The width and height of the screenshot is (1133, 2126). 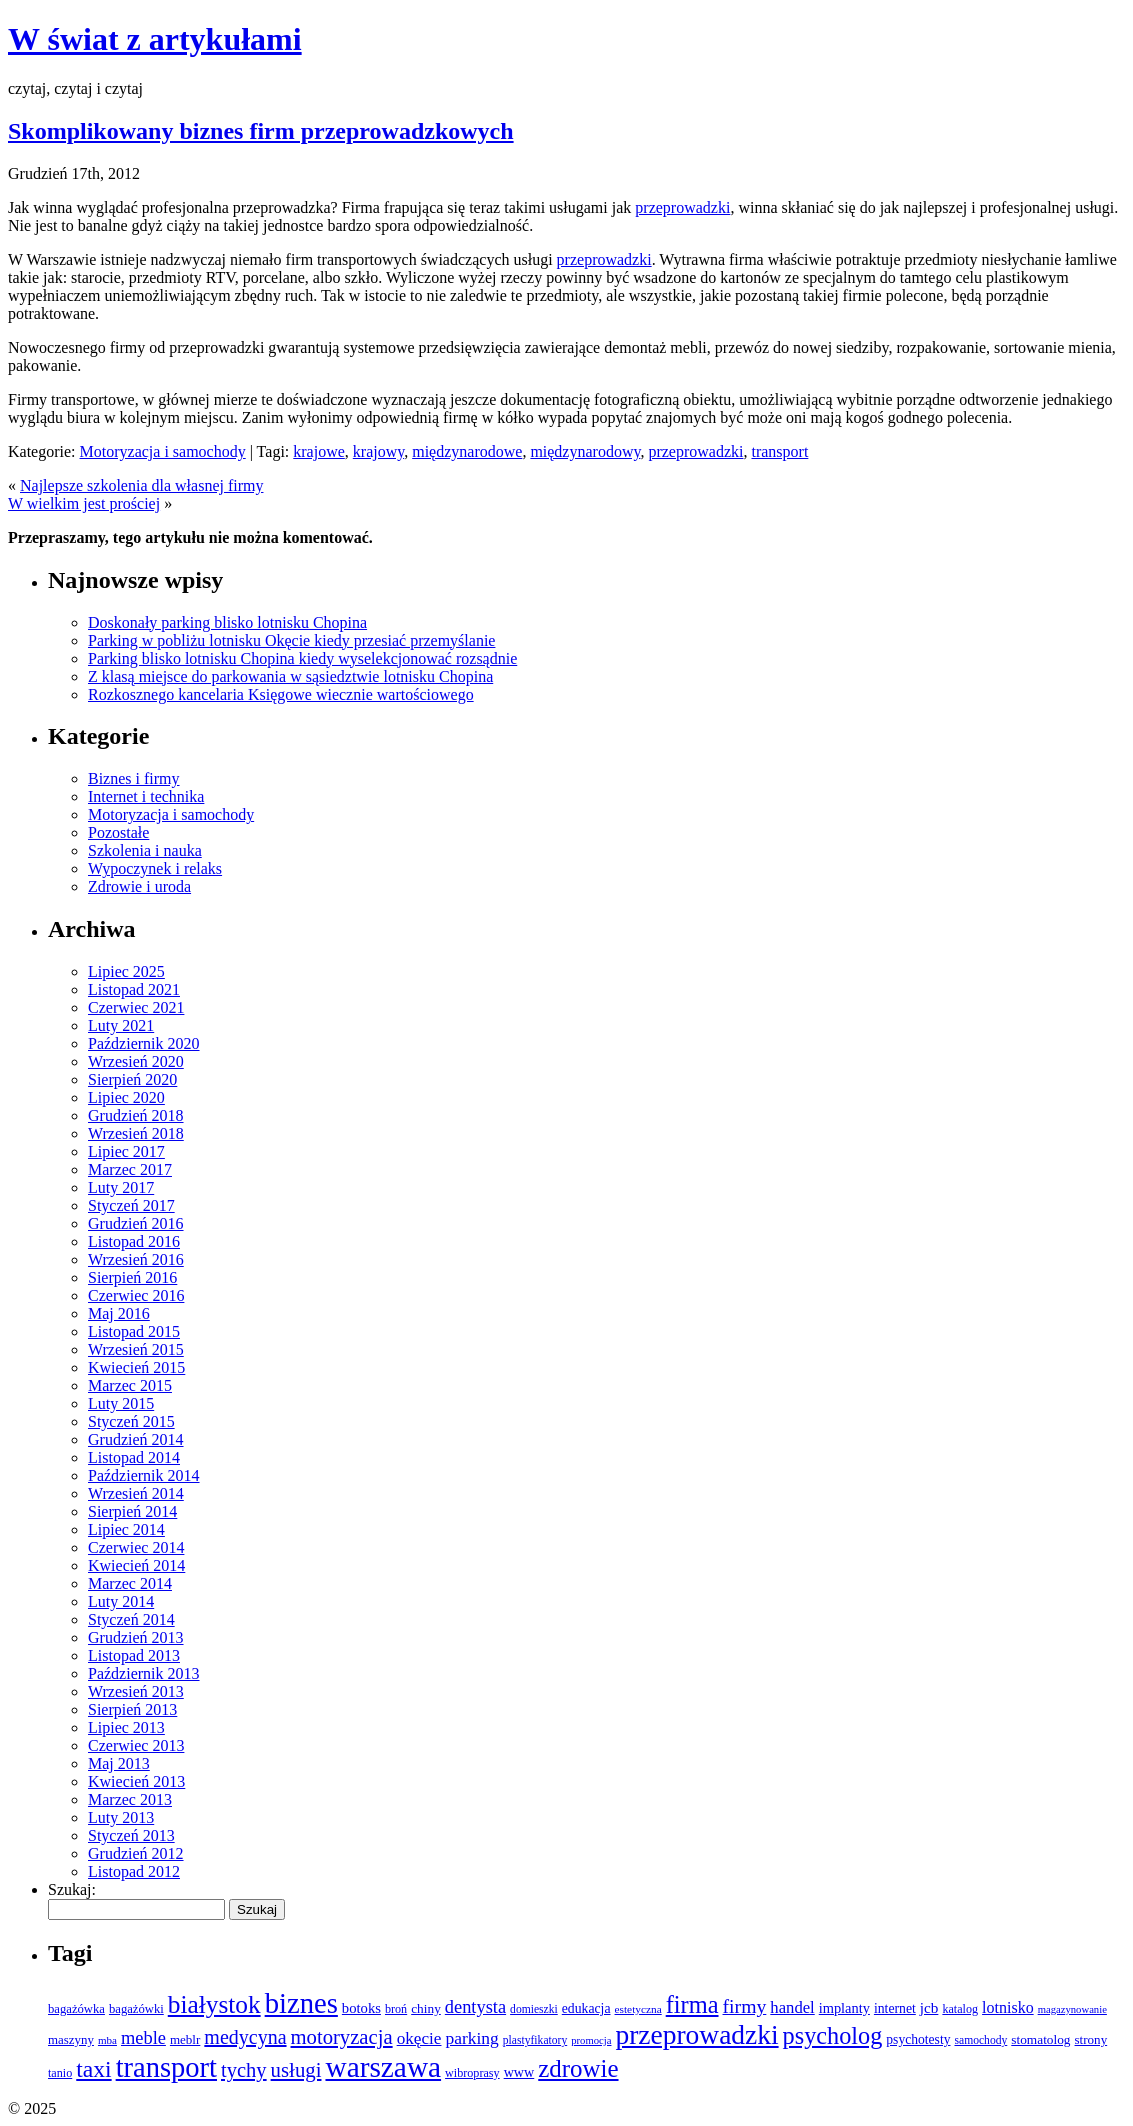 I want to click on Czerwiec 2014, so click(x=136, y=1547).